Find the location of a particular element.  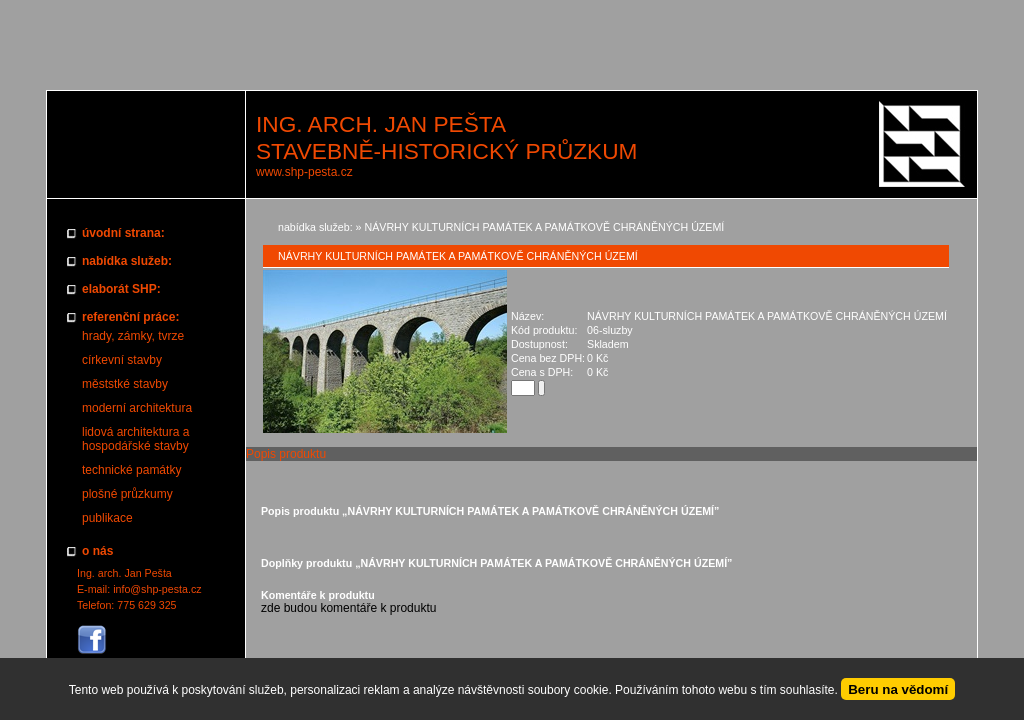

měststké stavby is located at coordinates (125, 384).